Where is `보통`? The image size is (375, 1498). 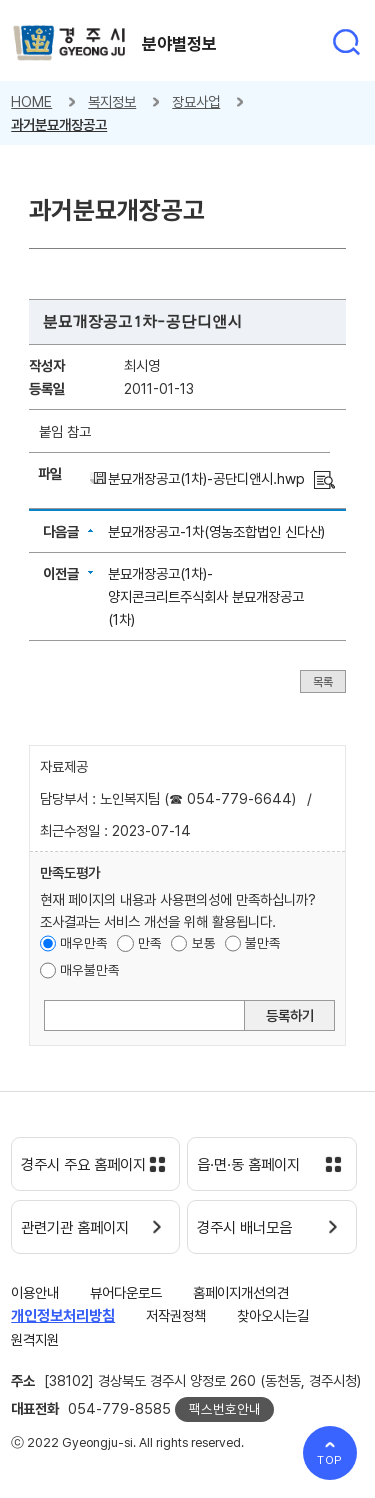
보통 is located at coordinates (204, 943).